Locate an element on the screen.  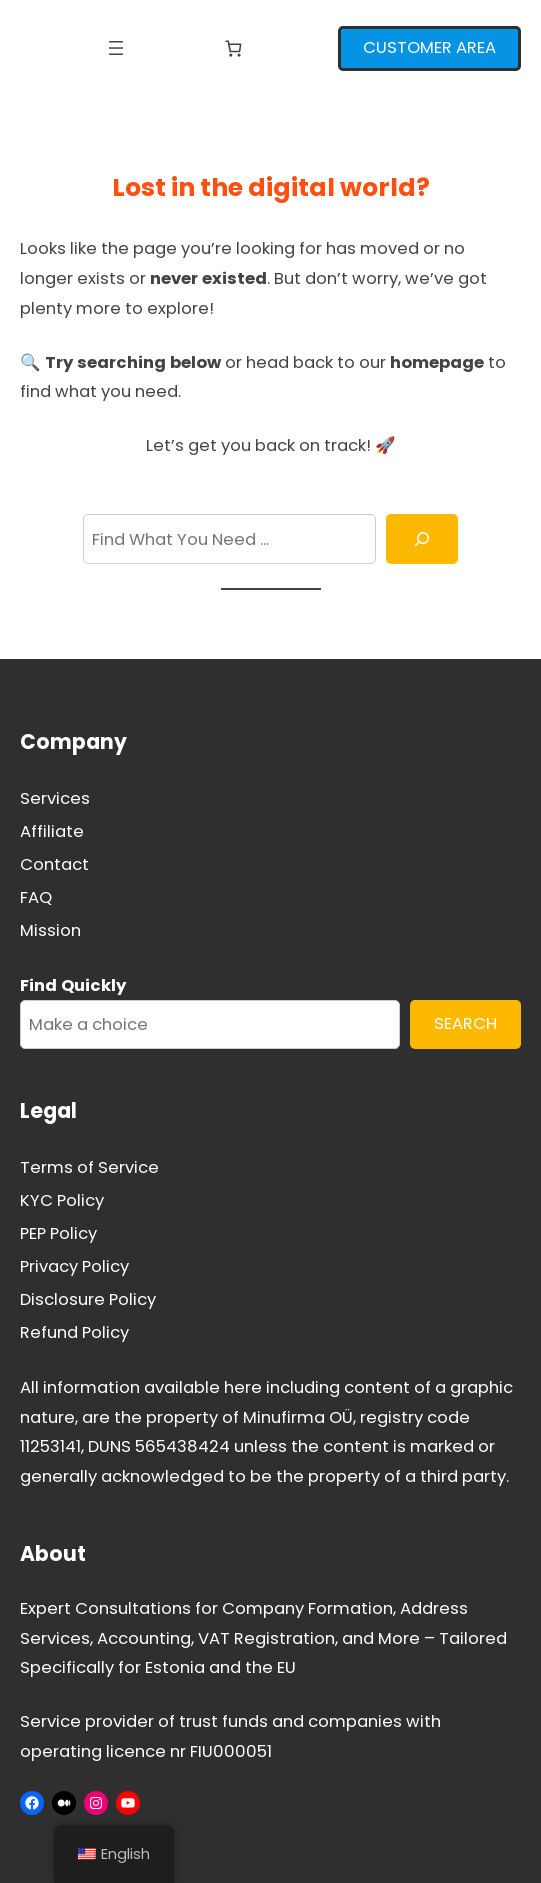
Refund Policy is located at coordinates (74, 1332).